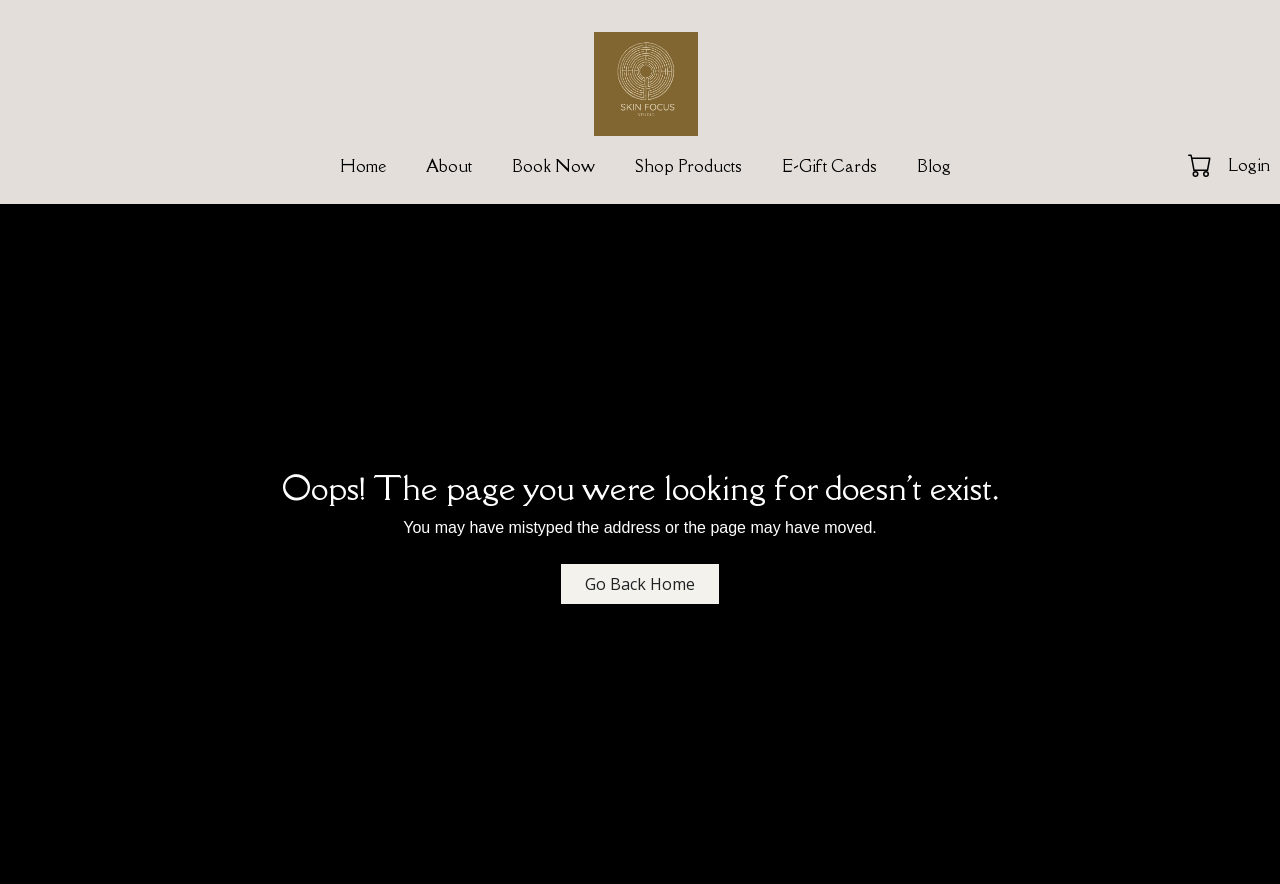 The height and width of the screenshot is (884, 1280). Describe the element at coordinates (934, 166) in the screenshot. I see `Blog` at that location.